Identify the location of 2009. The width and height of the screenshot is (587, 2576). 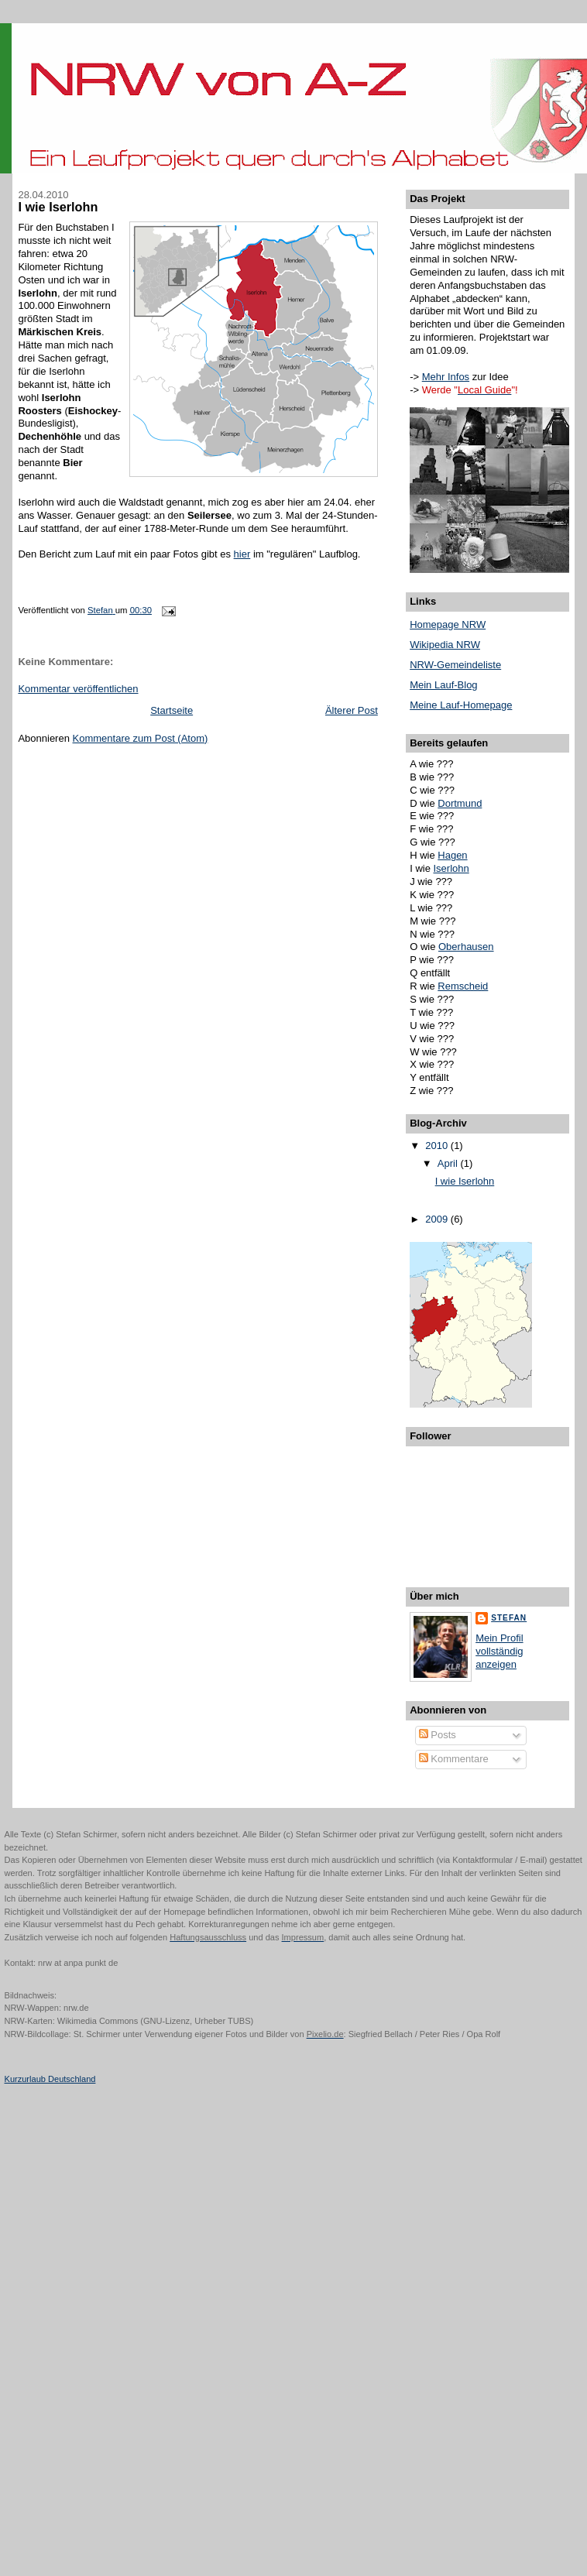
(438, 1219).